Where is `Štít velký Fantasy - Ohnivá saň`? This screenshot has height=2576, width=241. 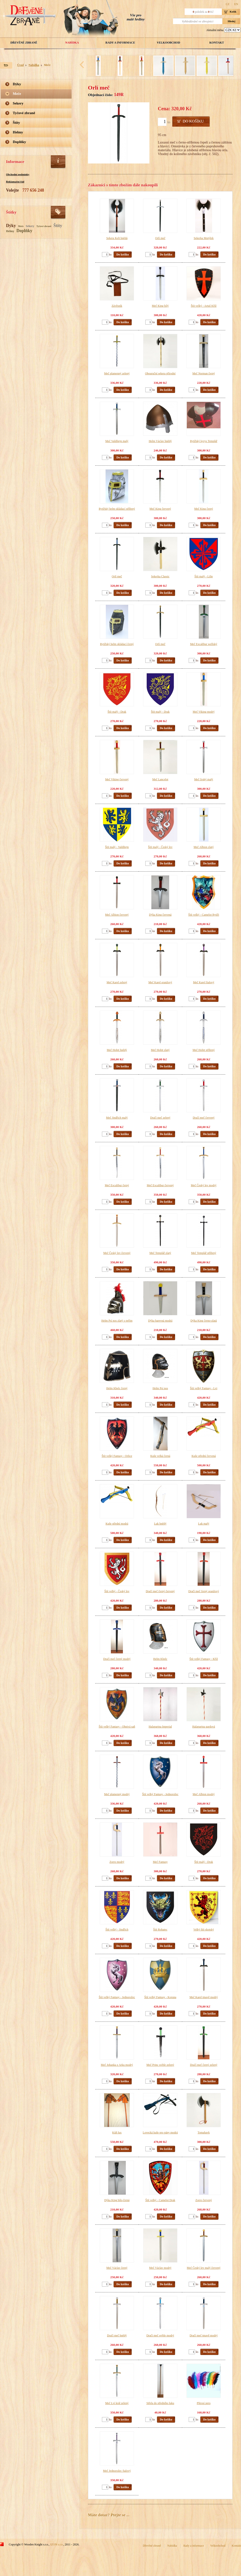 Štít velký Fantasy - Ohnivá saň is located at coordinates (117, 1726).